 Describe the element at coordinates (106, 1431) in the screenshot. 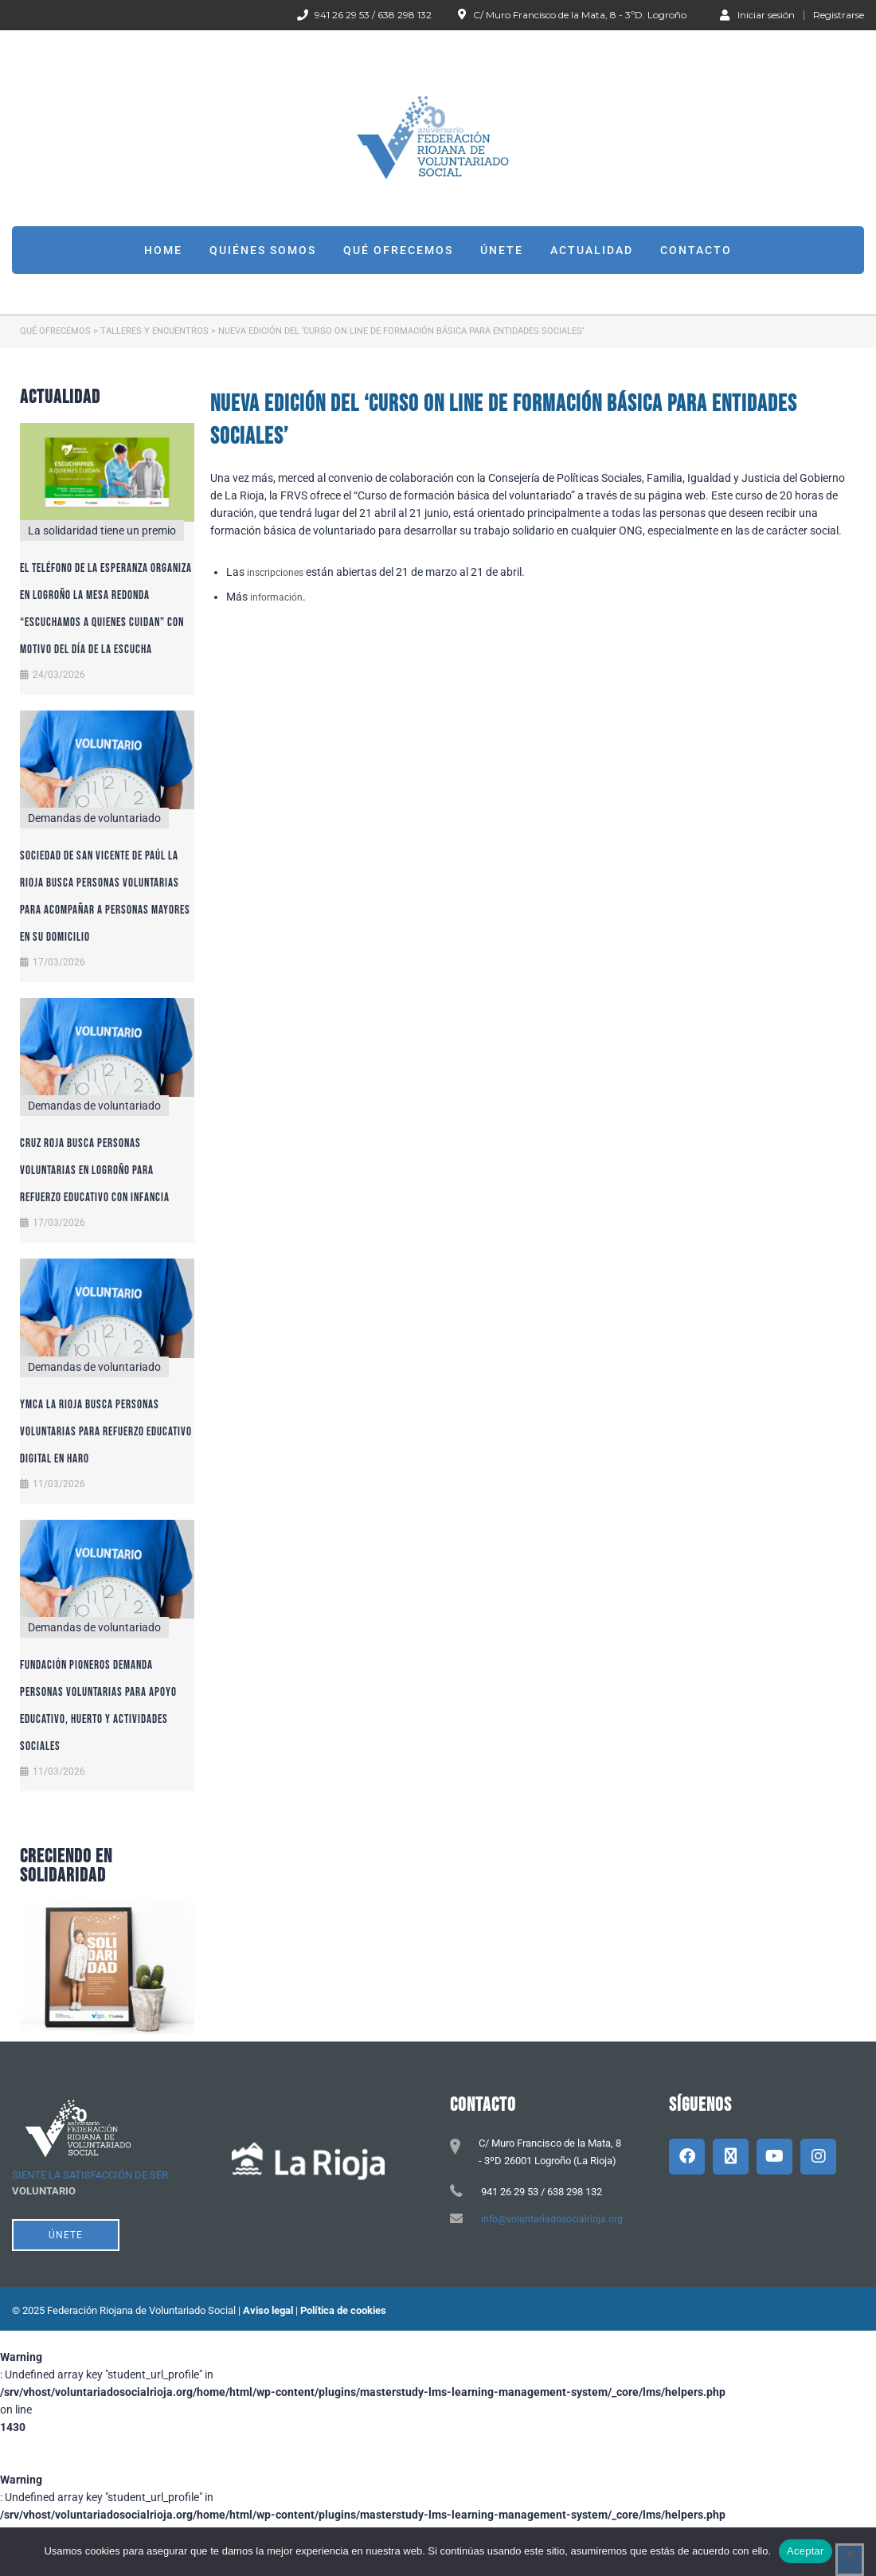

I see `YMCA La Rioja busca personas voluntarias para refuerzo educativo digital en Haro` at that location.